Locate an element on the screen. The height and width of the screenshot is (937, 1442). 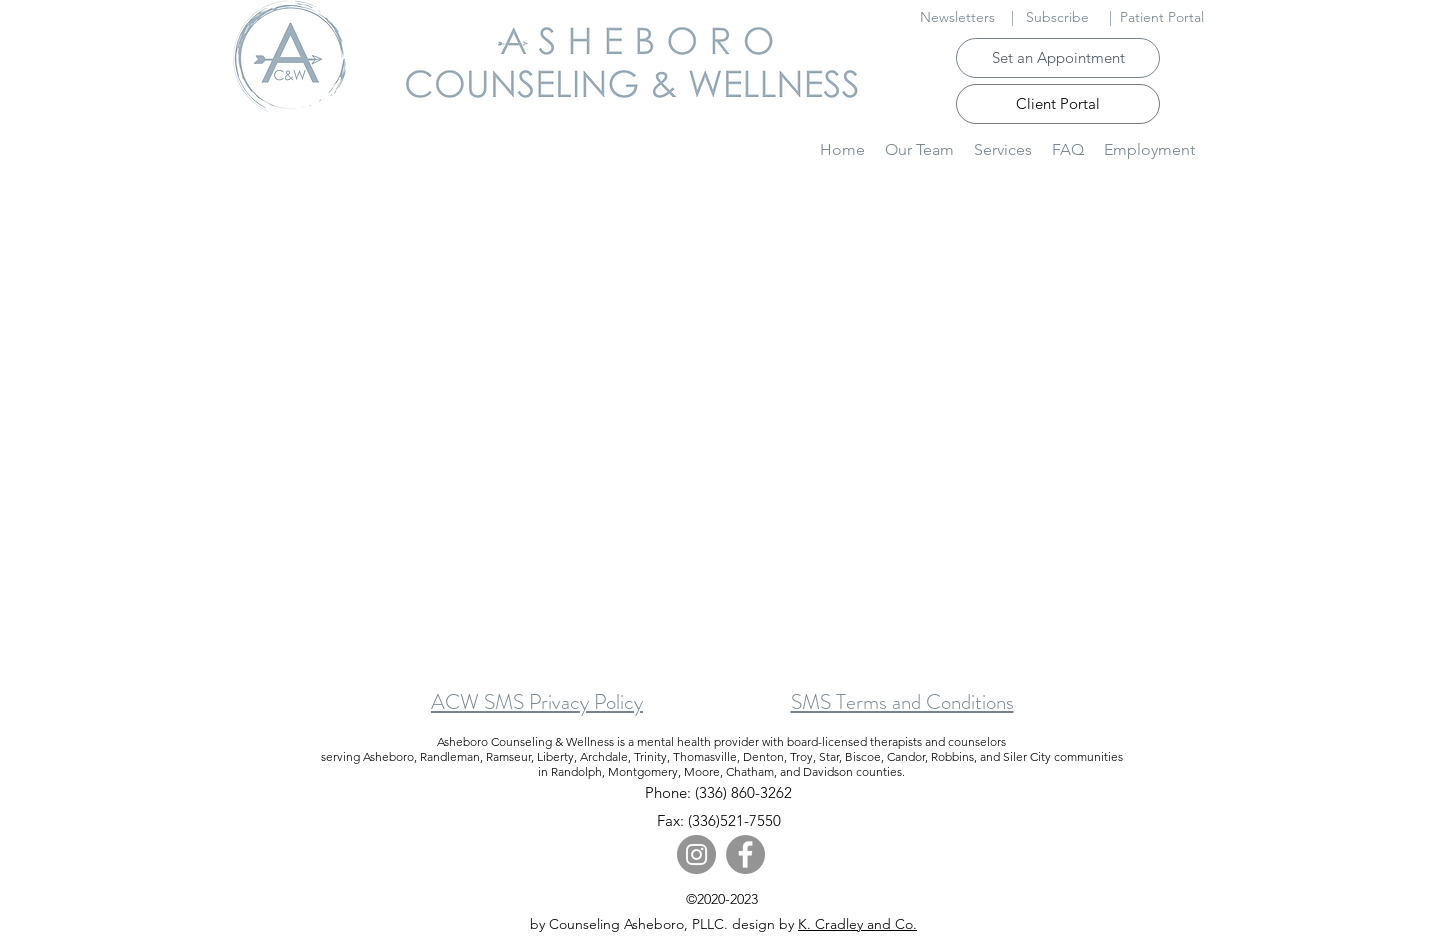
[Facebook] is located at coordinates (745, 854).